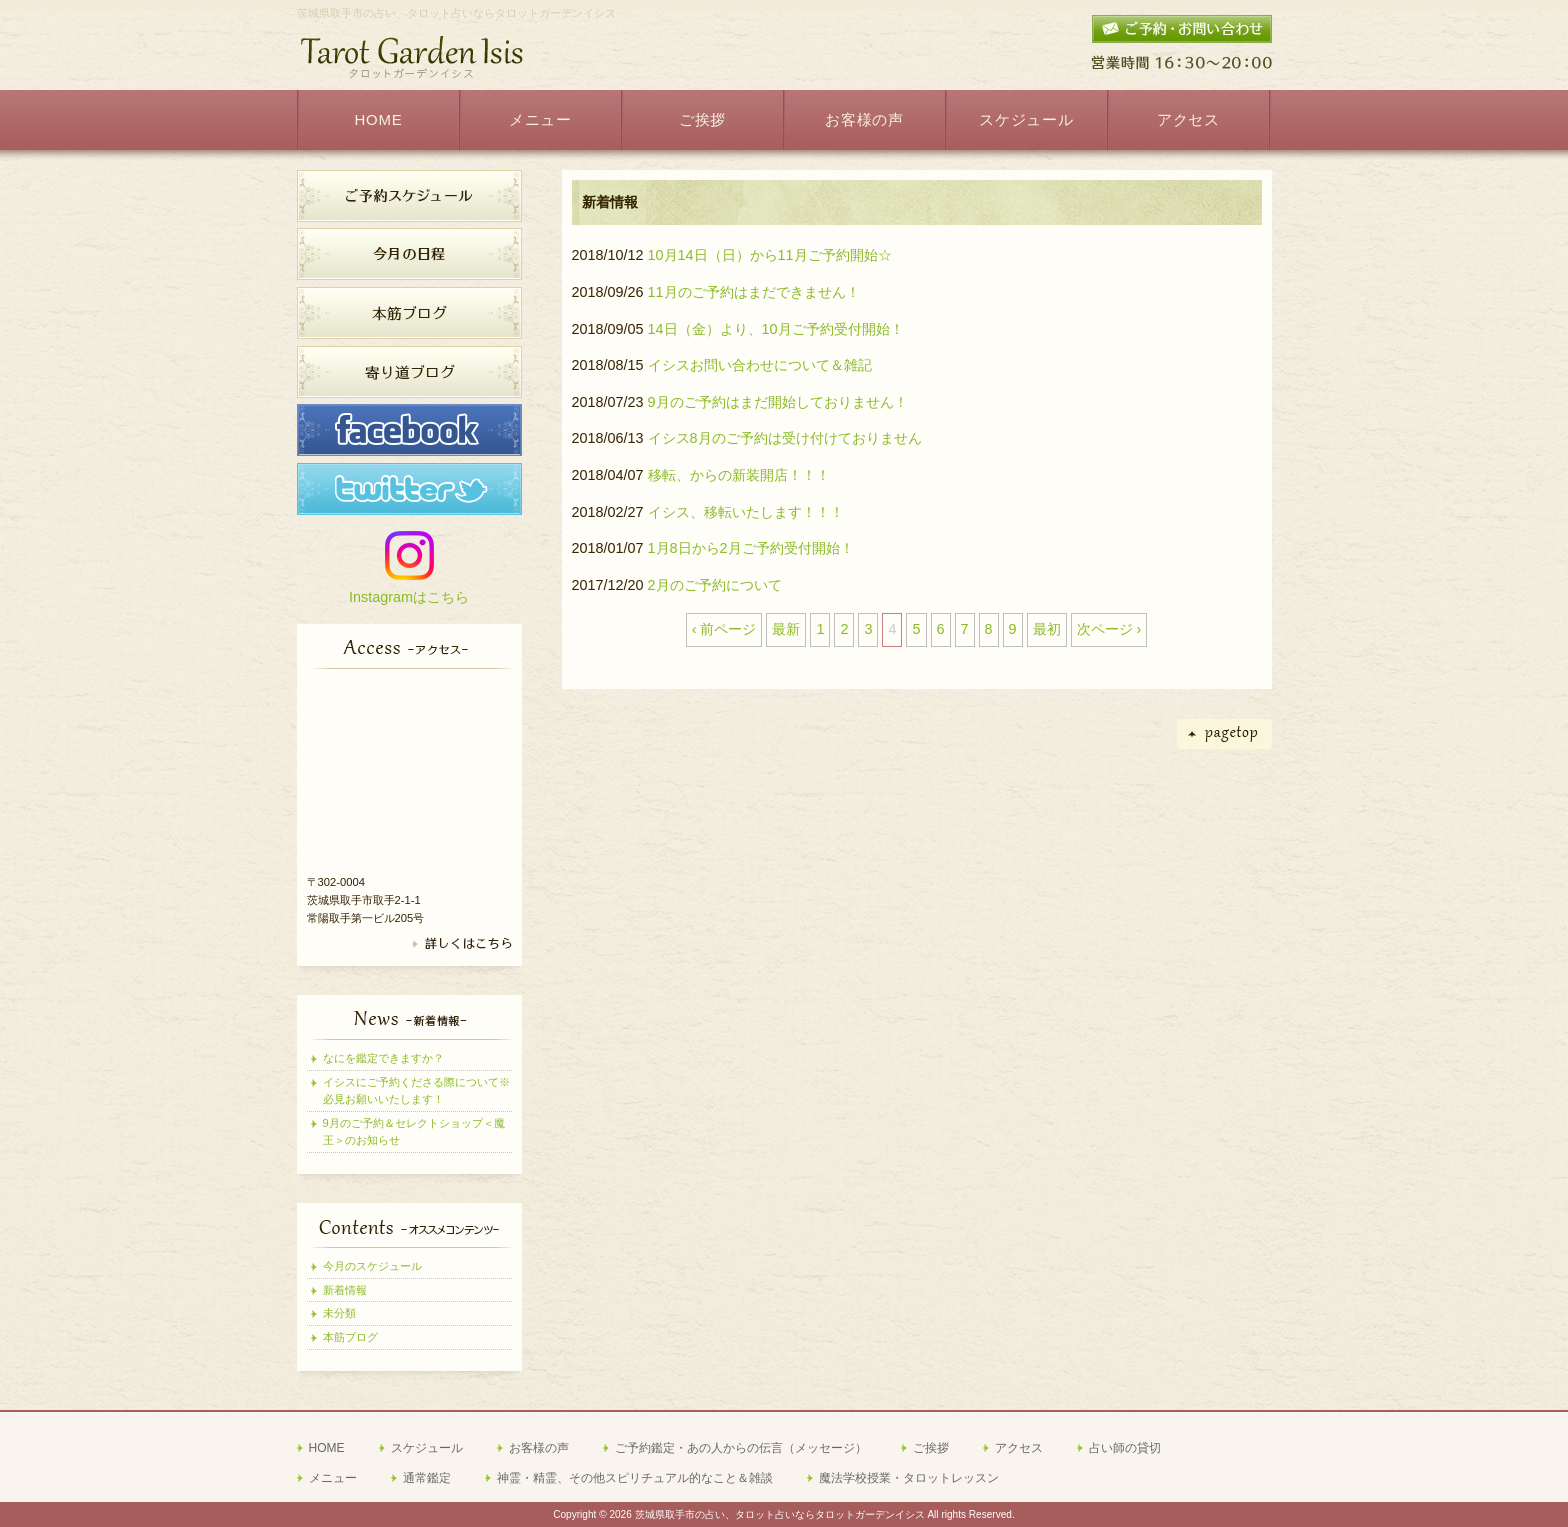 The height and width of the screenshot is (1527, 1568). I want to click on なにを鑑定できますか？, so click(383, 1058).